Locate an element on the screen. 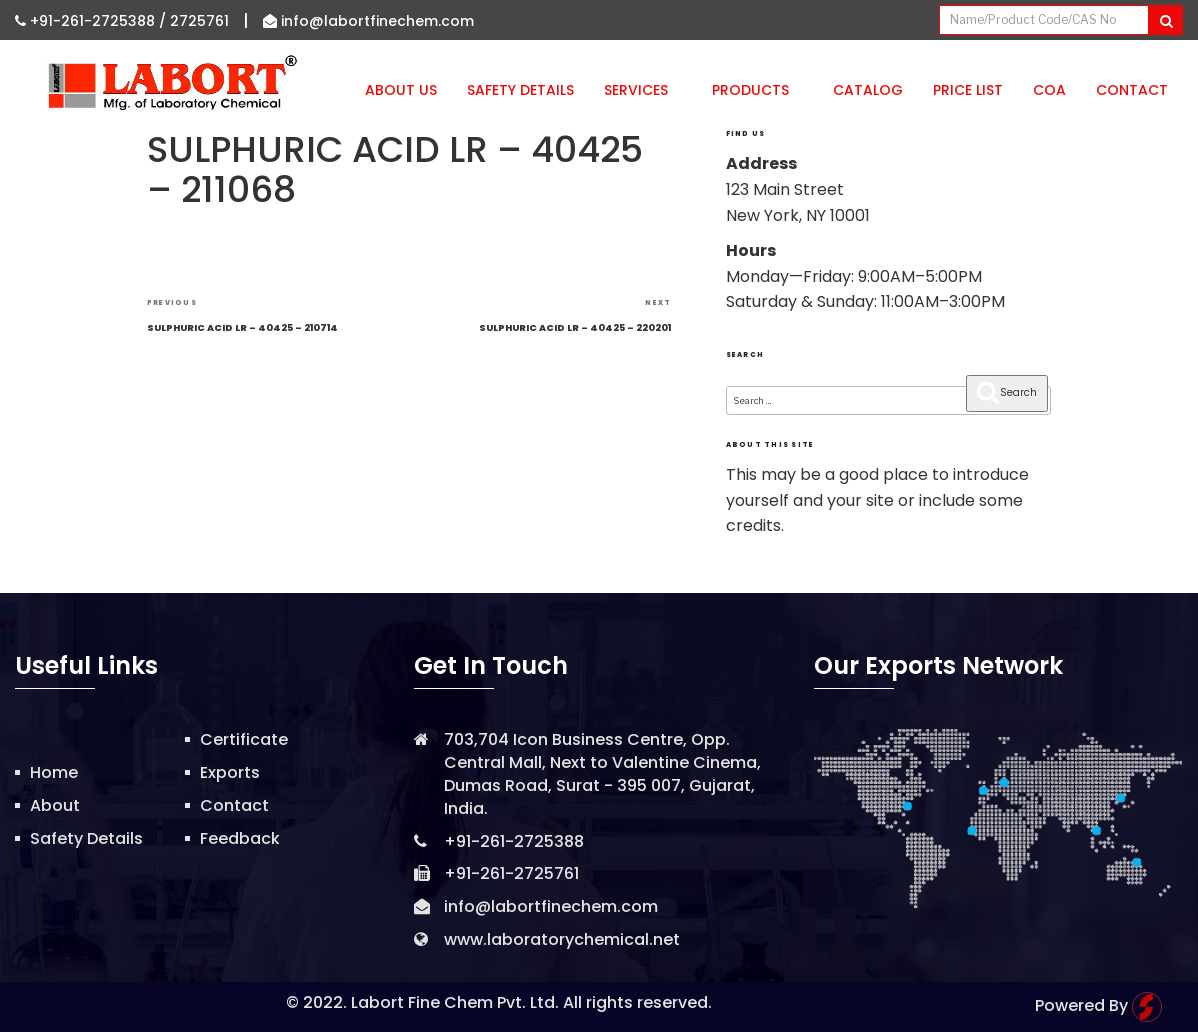  Services is located at coordinates (643, 90).